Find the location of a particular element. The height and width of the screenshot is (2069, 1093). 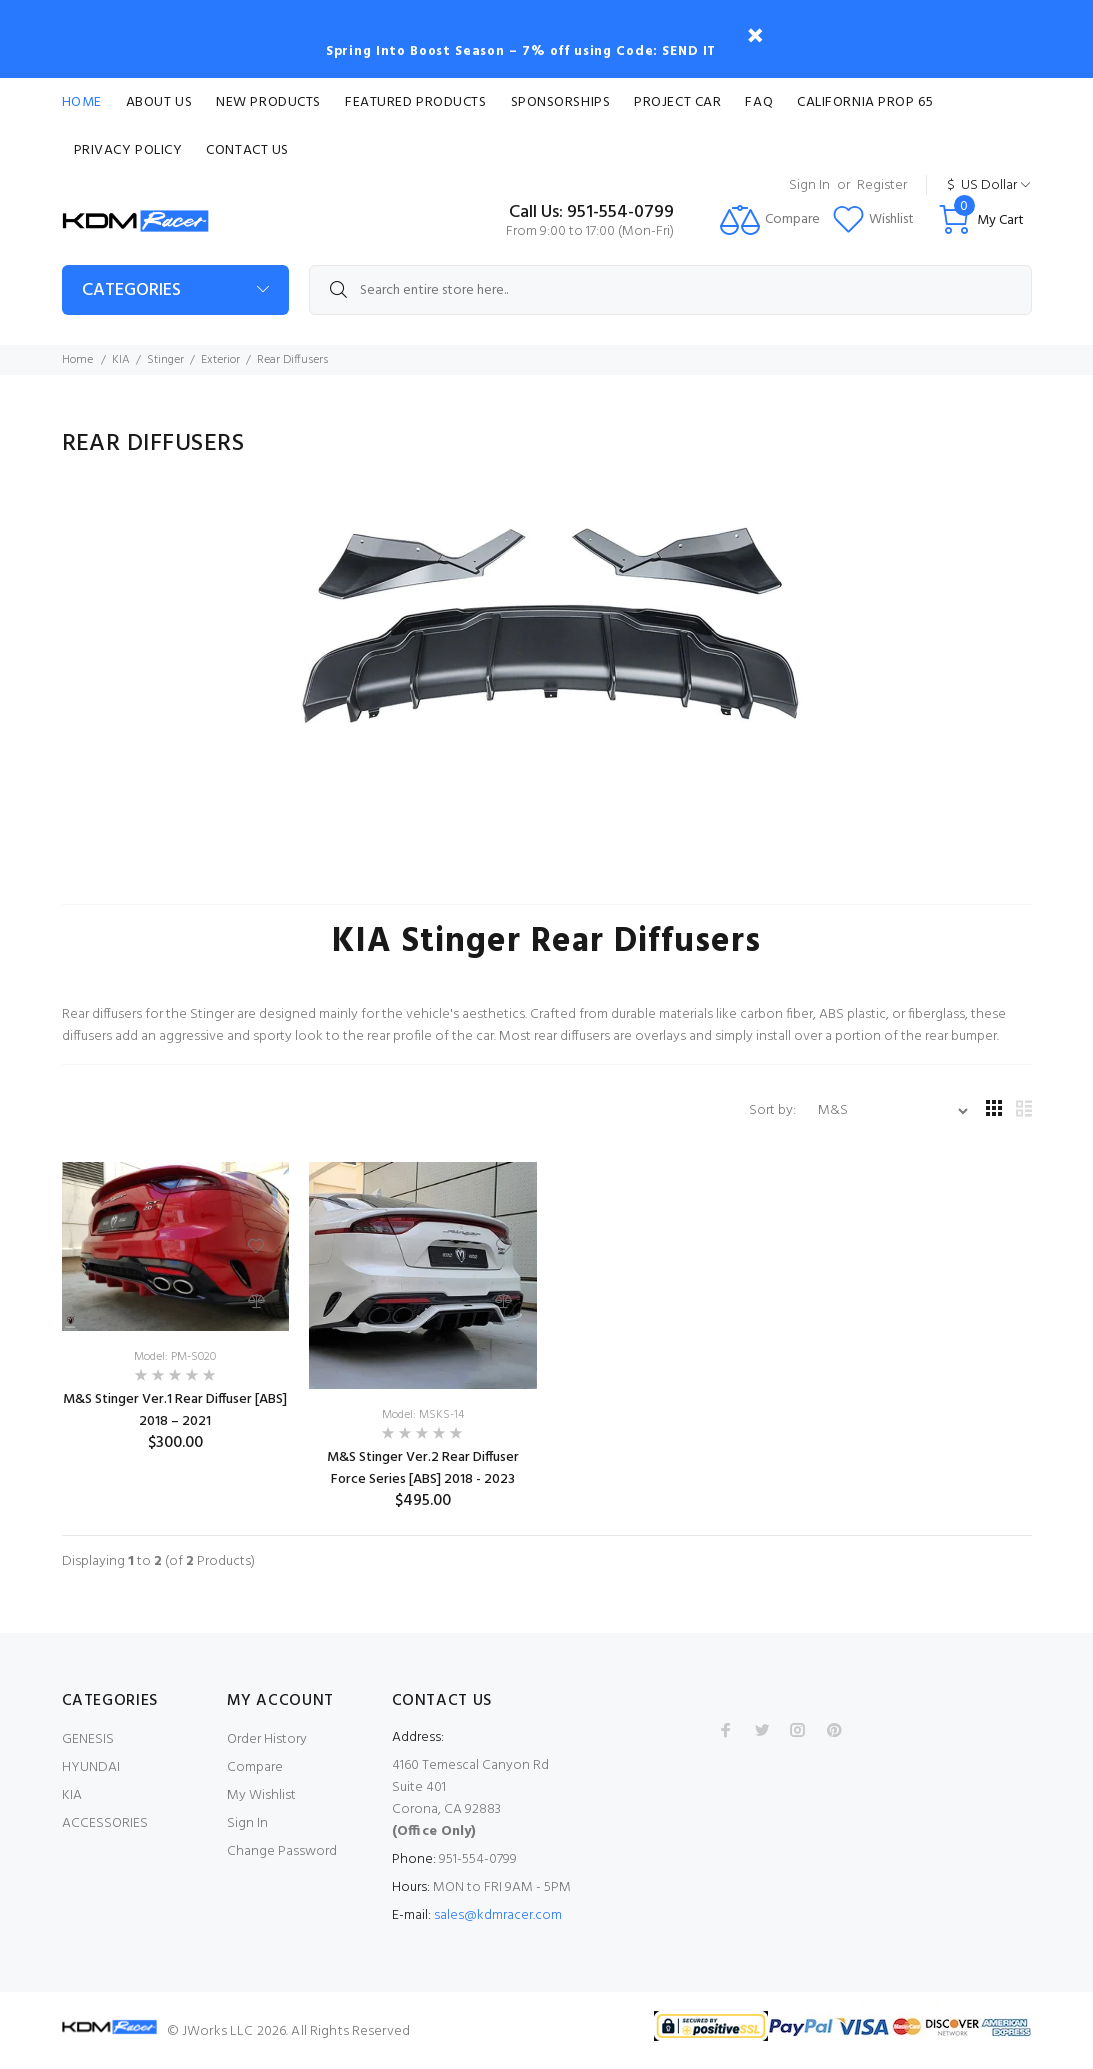

Sponsorships is located at coordinates (561, 102).